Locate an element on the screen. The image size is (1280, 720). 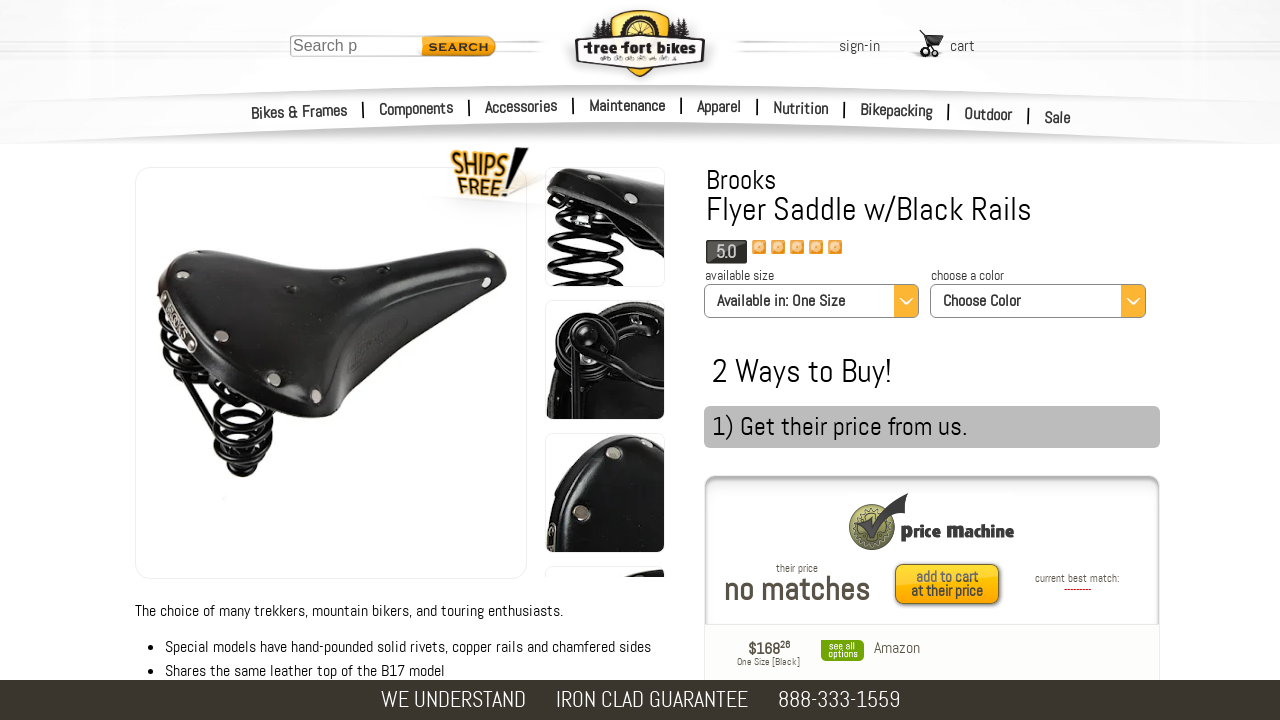
888-333-1559 is located at coordinates (839, 699).